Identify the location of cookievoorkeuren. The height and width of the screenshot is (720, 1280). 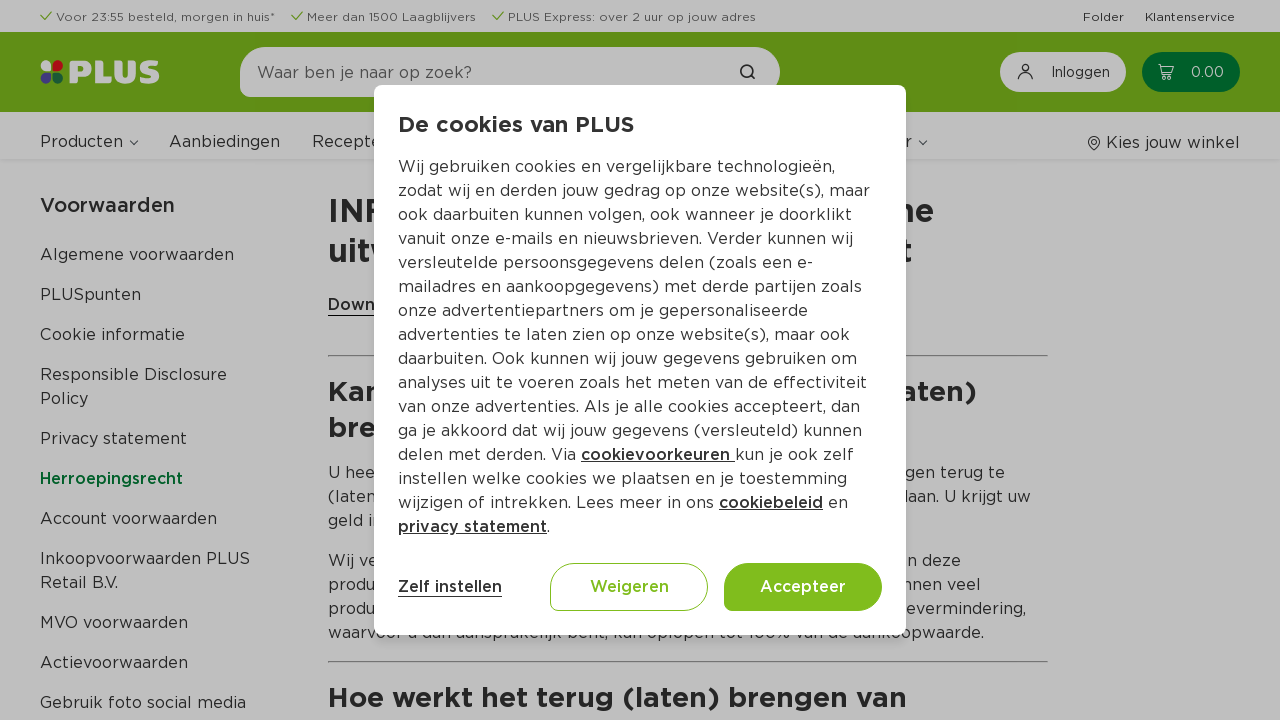
(658, 454).